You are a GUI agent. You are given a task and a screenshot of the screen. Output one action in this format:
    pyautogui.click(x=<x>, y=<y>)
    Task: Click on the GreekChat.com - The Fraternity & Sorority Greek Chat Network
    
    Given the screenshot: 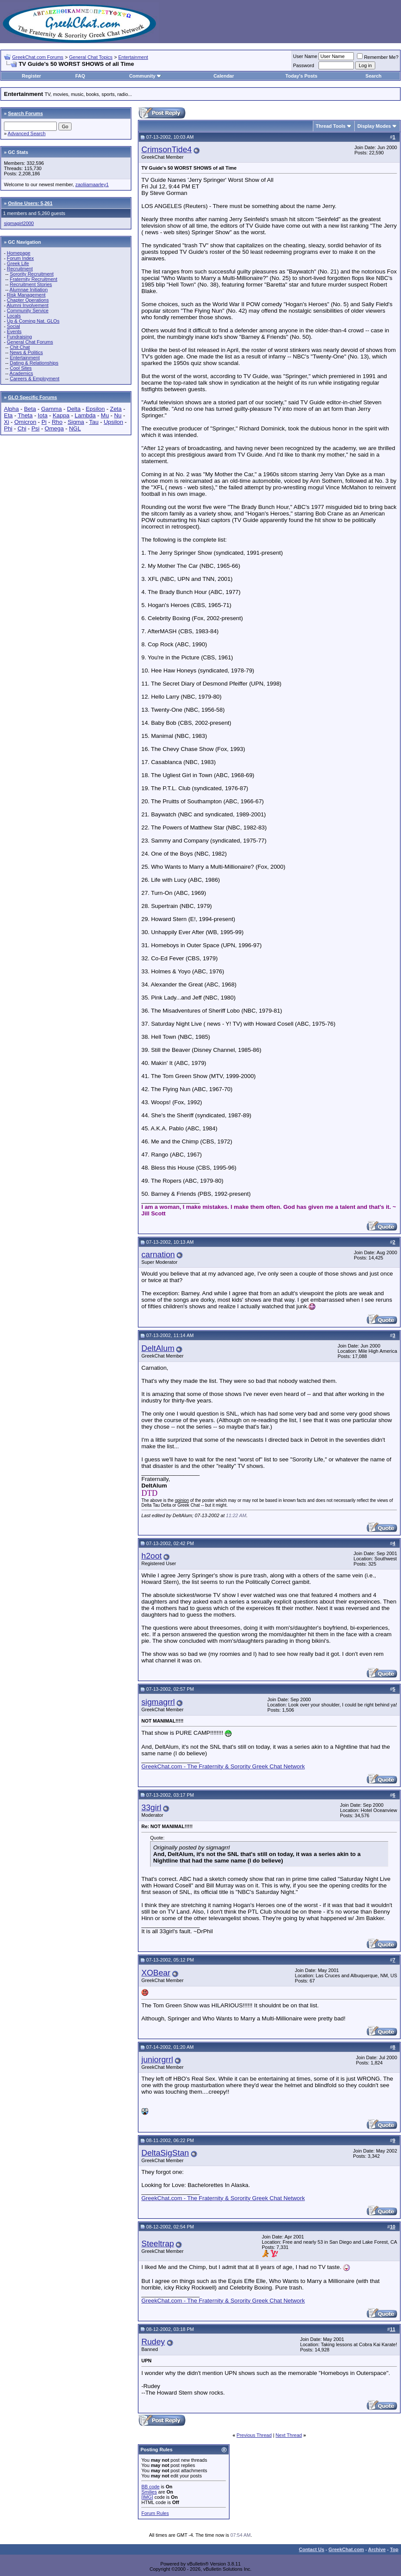 What is the action you would take?
    pyautogui.click(x=223, y=1766)
    